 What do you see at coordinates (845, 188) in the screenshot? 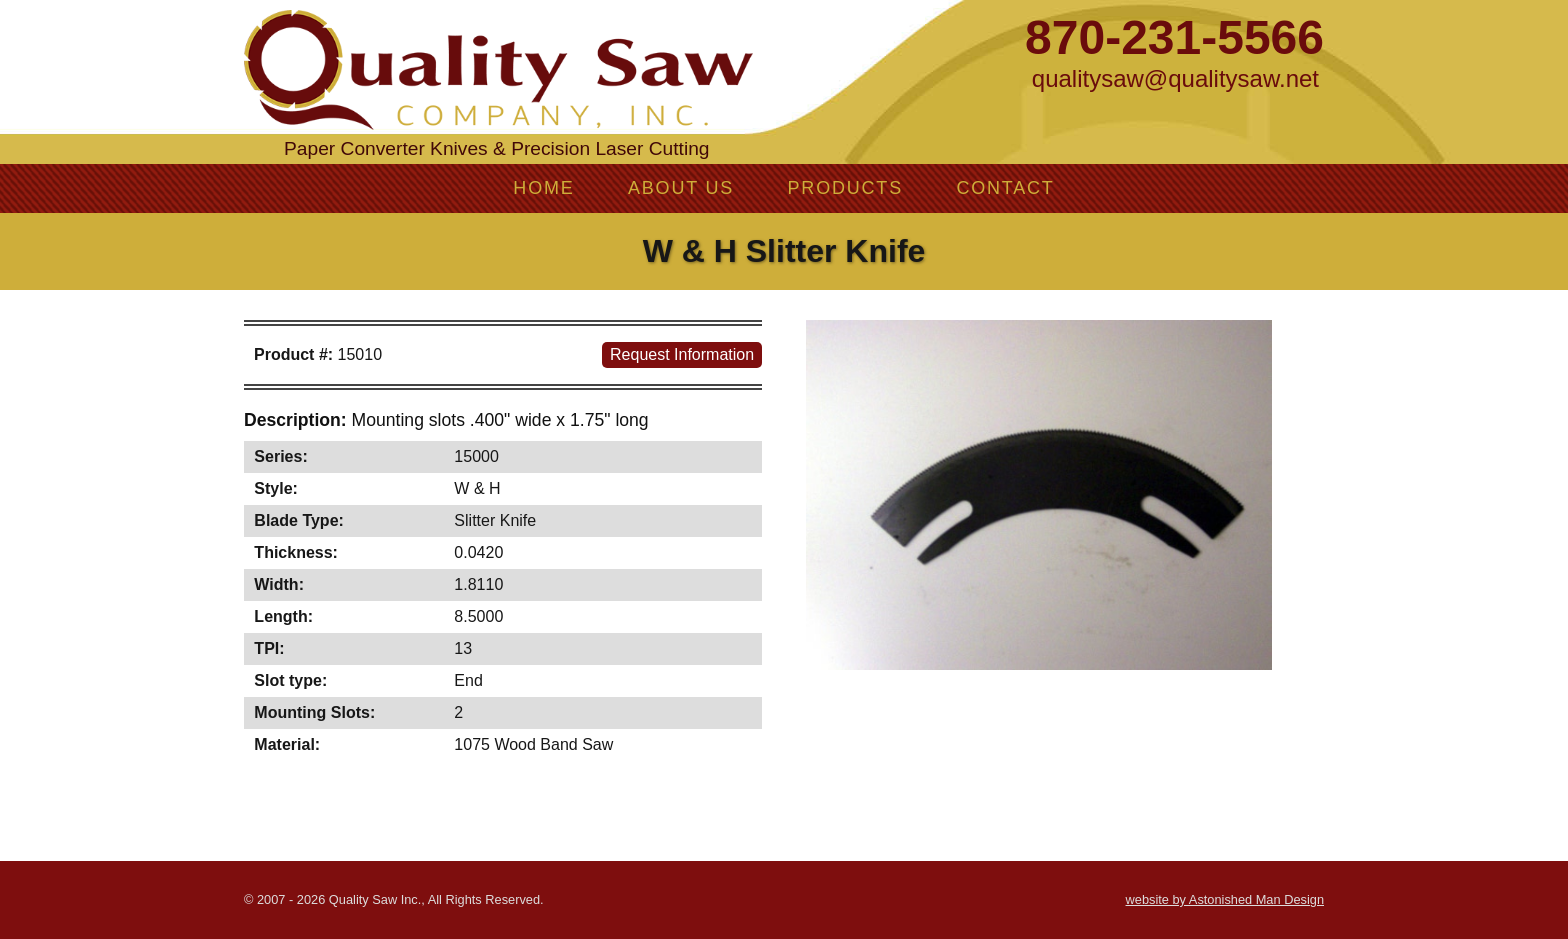
I see `Products` at bounding box center [845, 188].